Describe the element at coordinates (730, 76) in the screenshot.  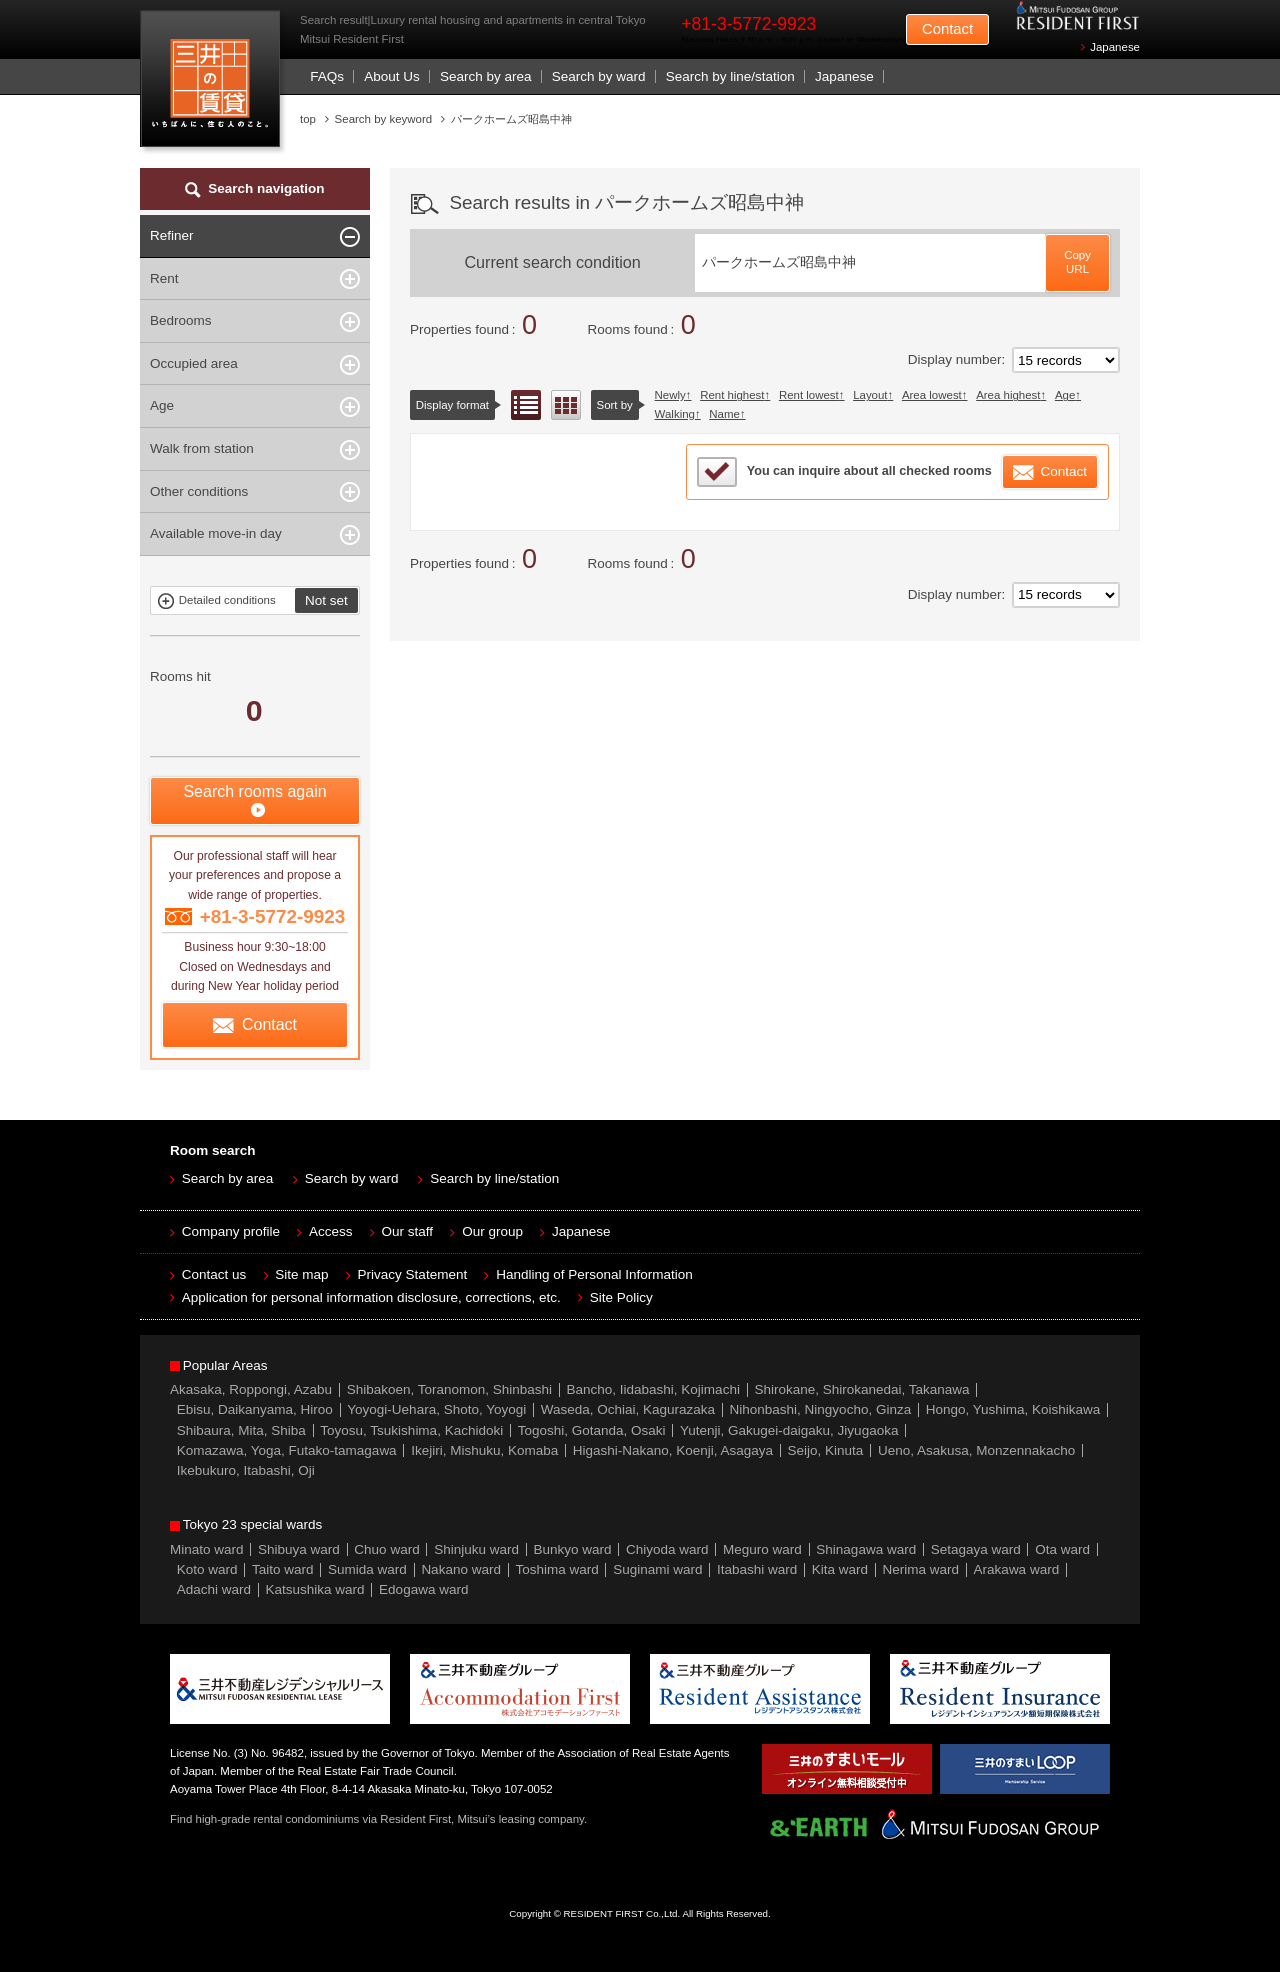
I see `Search by line/station` at that location.